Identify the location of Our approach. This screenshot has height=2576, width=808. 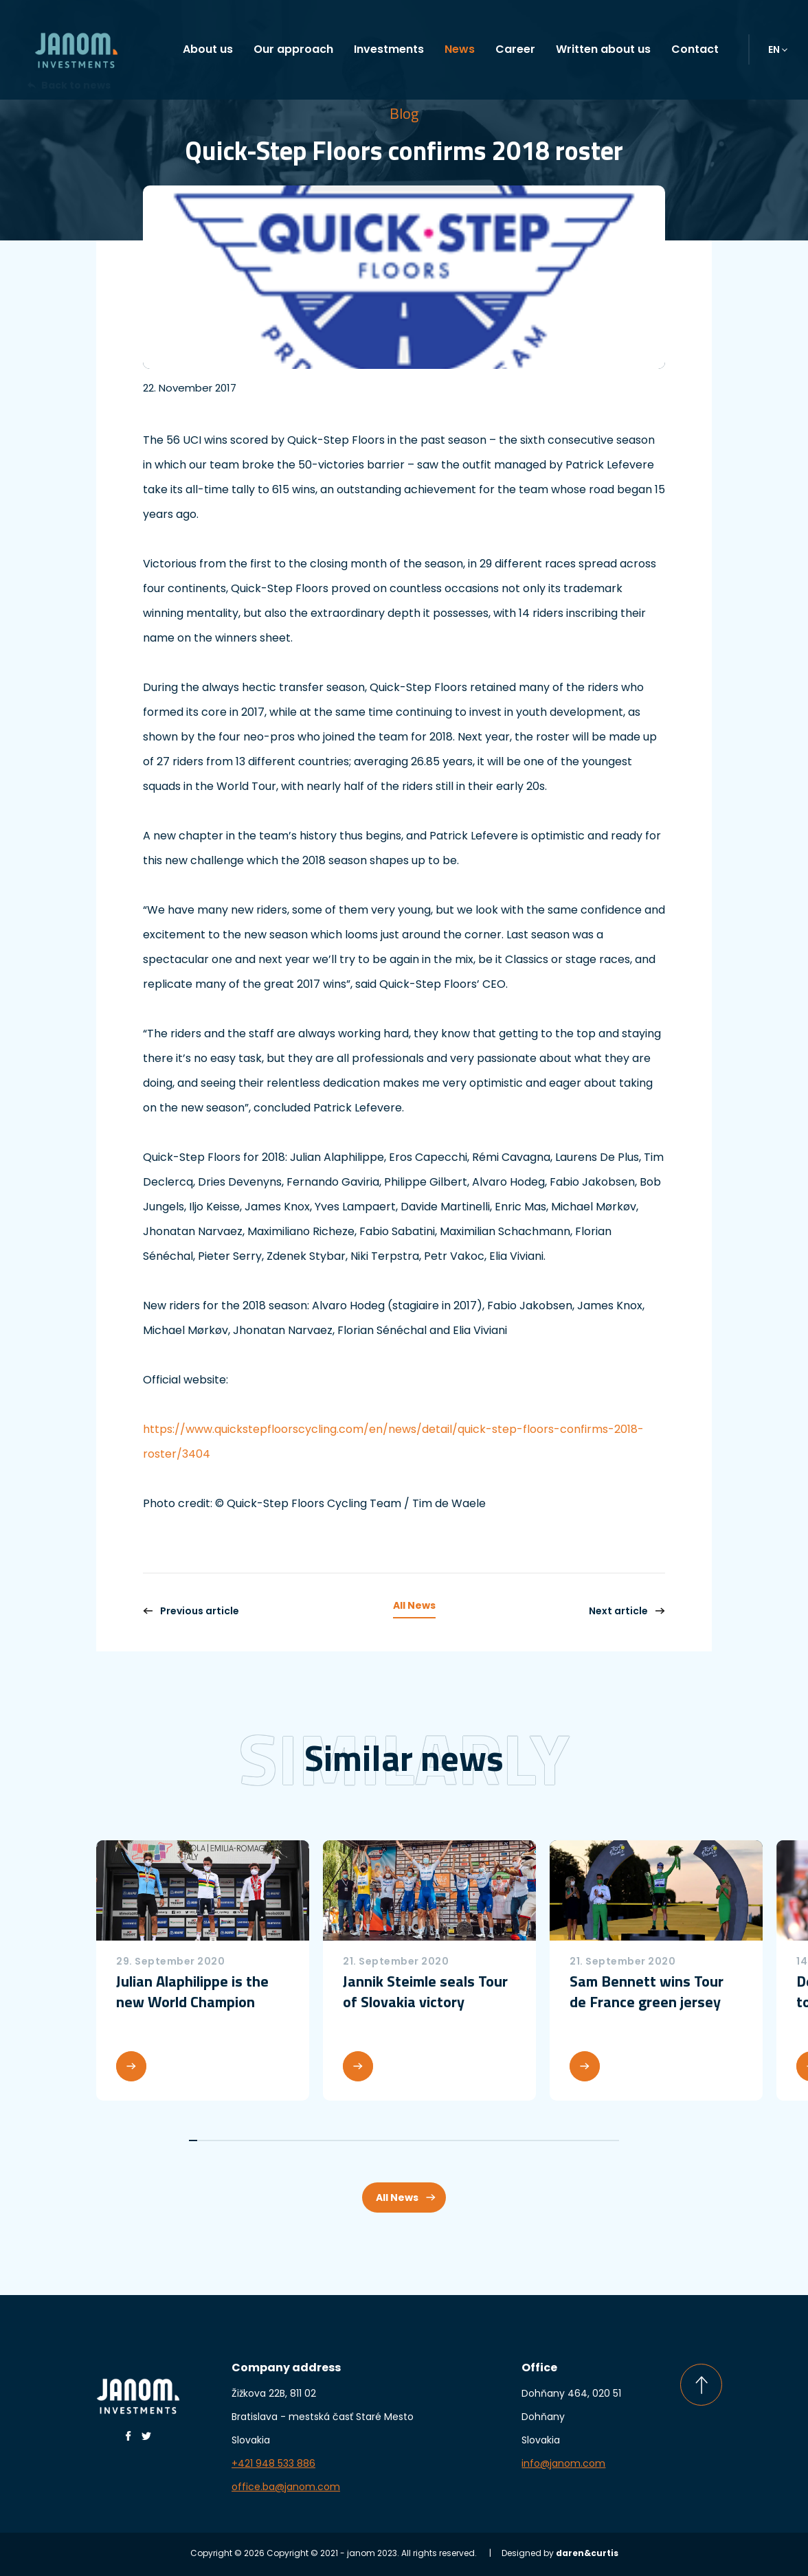
(293, 49).